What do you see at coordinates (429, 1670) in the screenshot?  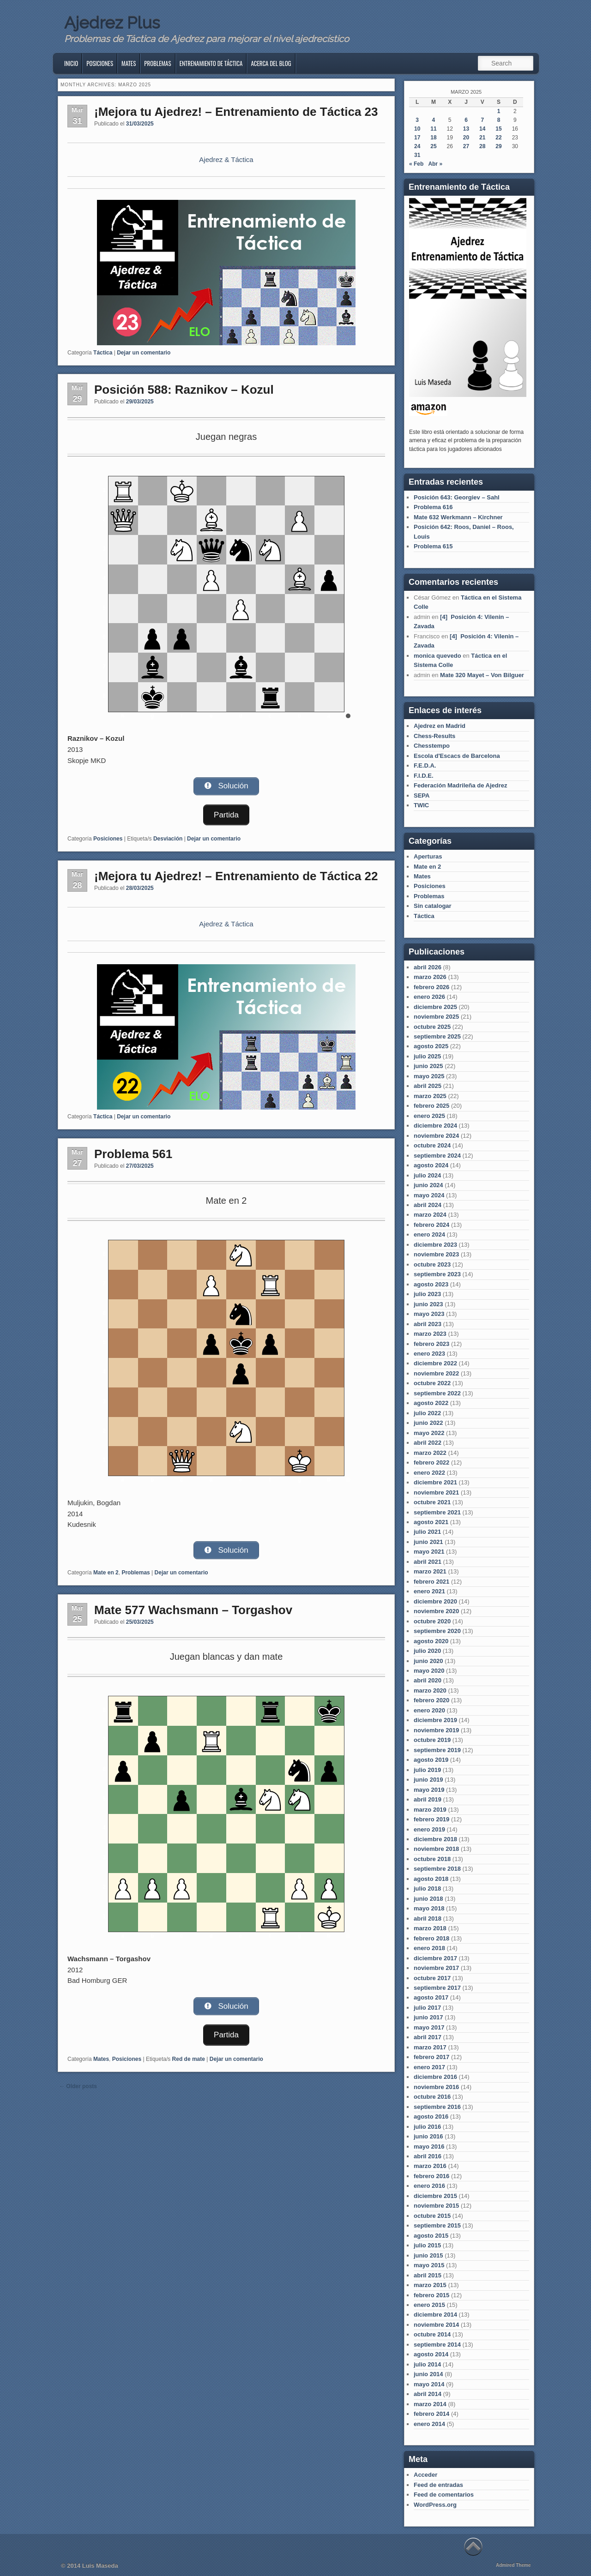 I see `mayo 2020` at bounding box center [429, 1670].